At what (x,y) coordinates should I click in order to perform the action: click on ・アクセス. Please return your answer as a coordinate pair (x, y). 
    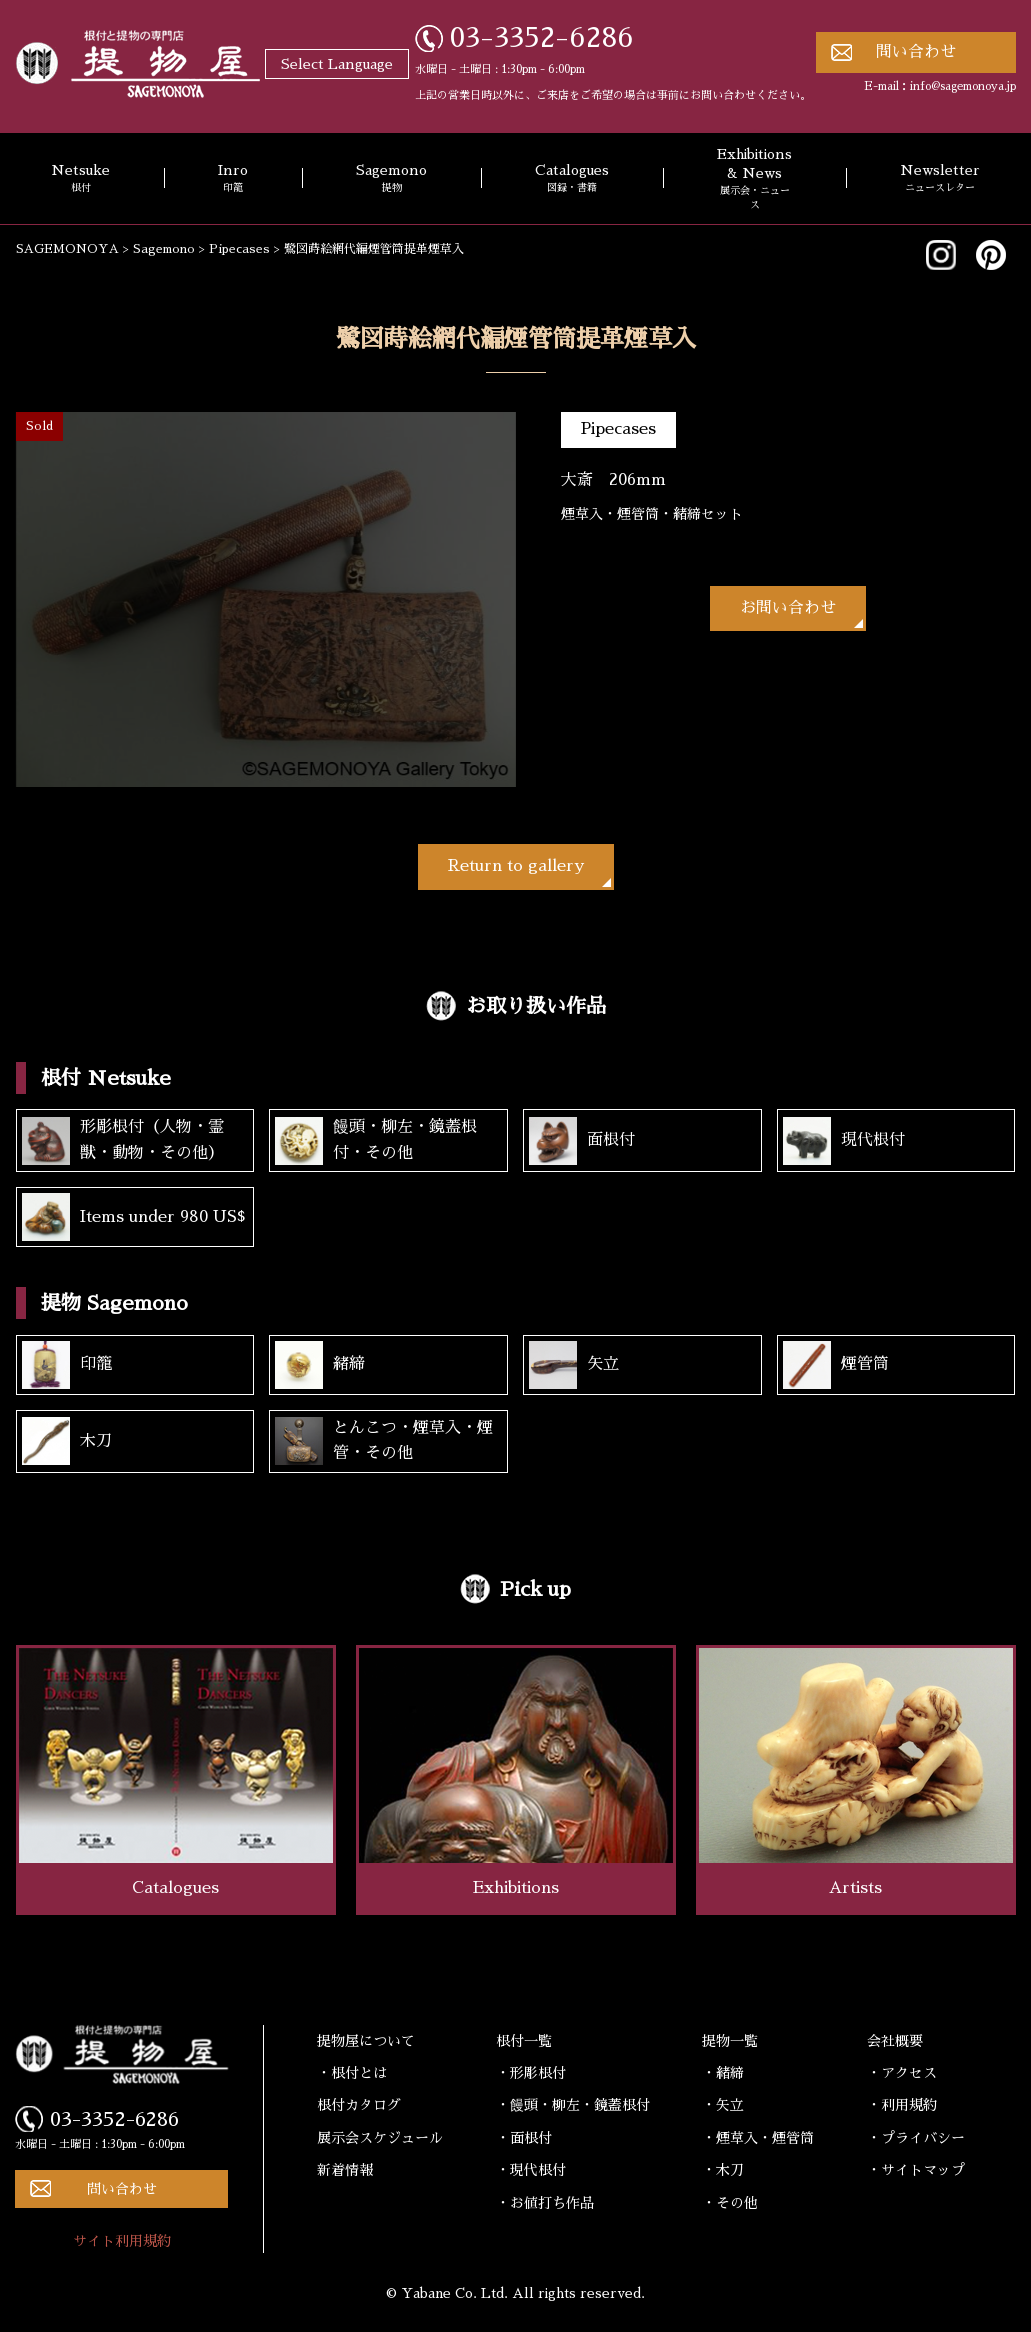
    Looking at the image, I should click on (902, 2073).